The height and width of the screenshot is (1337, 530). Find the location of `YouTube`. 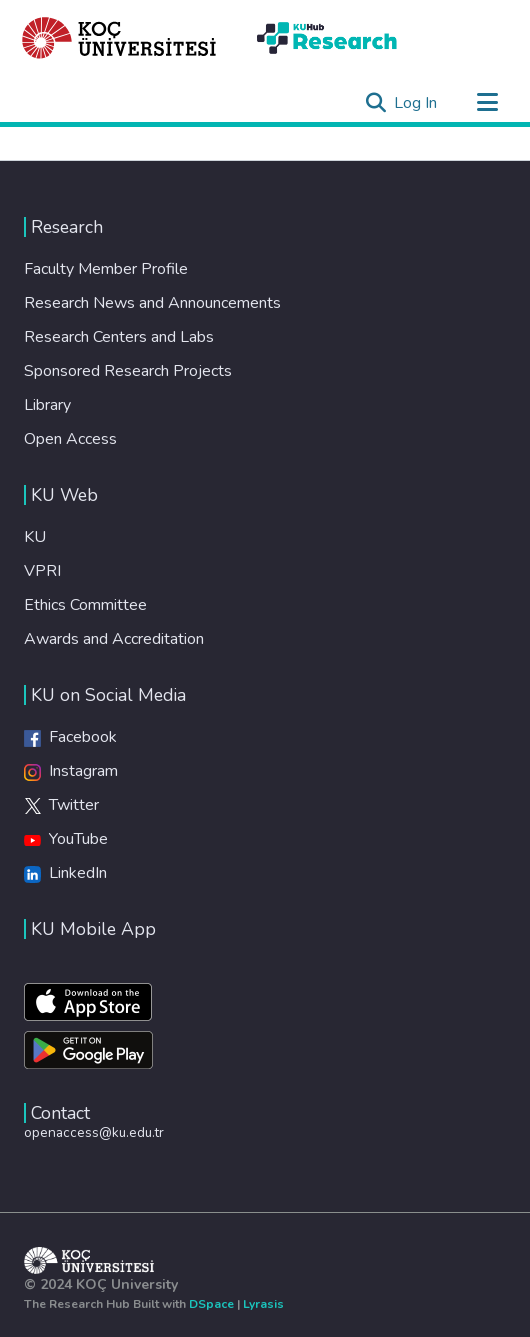

YouTube is located at coordinates (66, 839).